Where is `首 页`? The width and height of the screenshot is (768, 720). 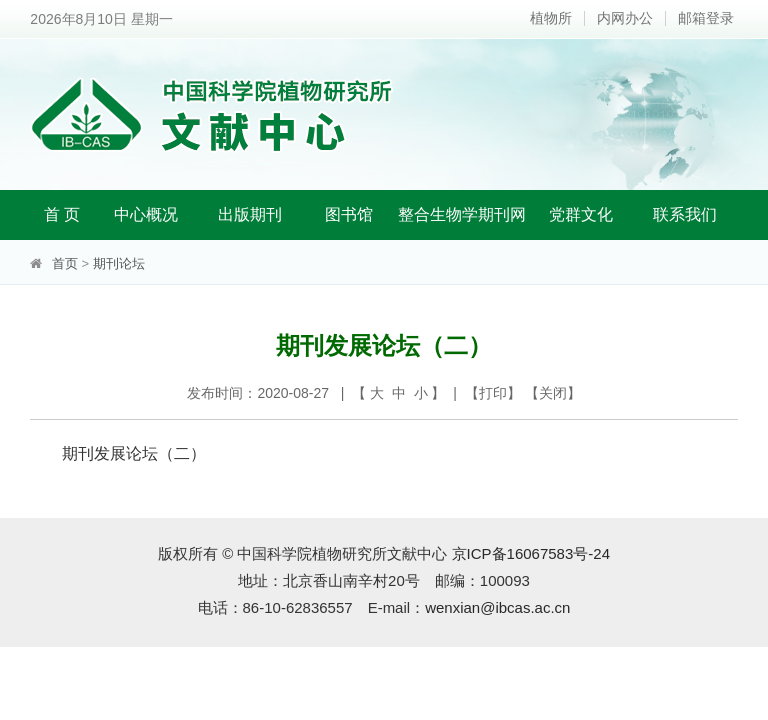 首 页 is located at coordinates (62, 214).